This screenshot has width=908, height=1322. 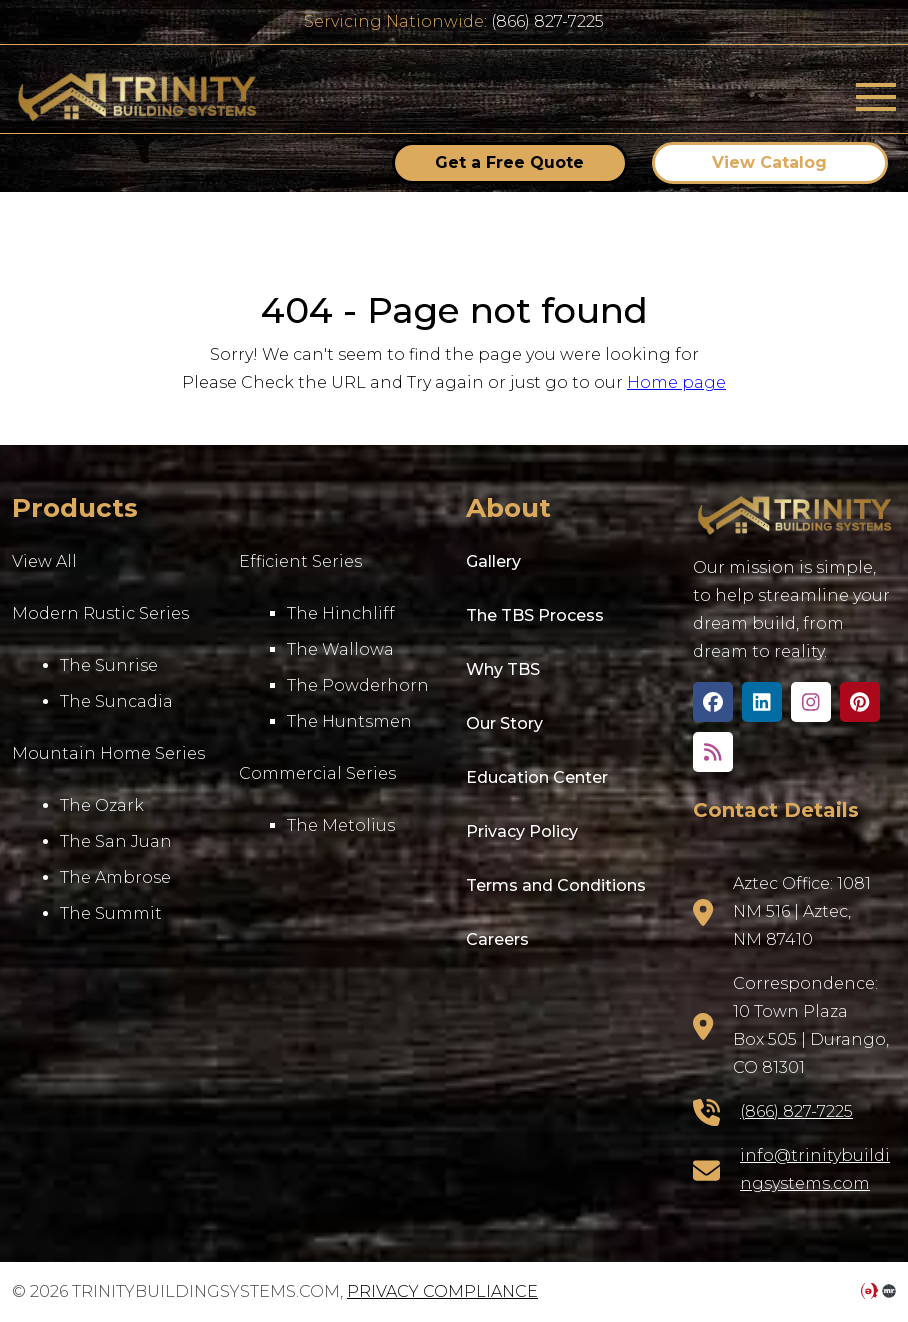 What do you see at coordinates (108, 753) in the screenshot?
I see `Mountain Home Series` at bounding box center [108, 753].